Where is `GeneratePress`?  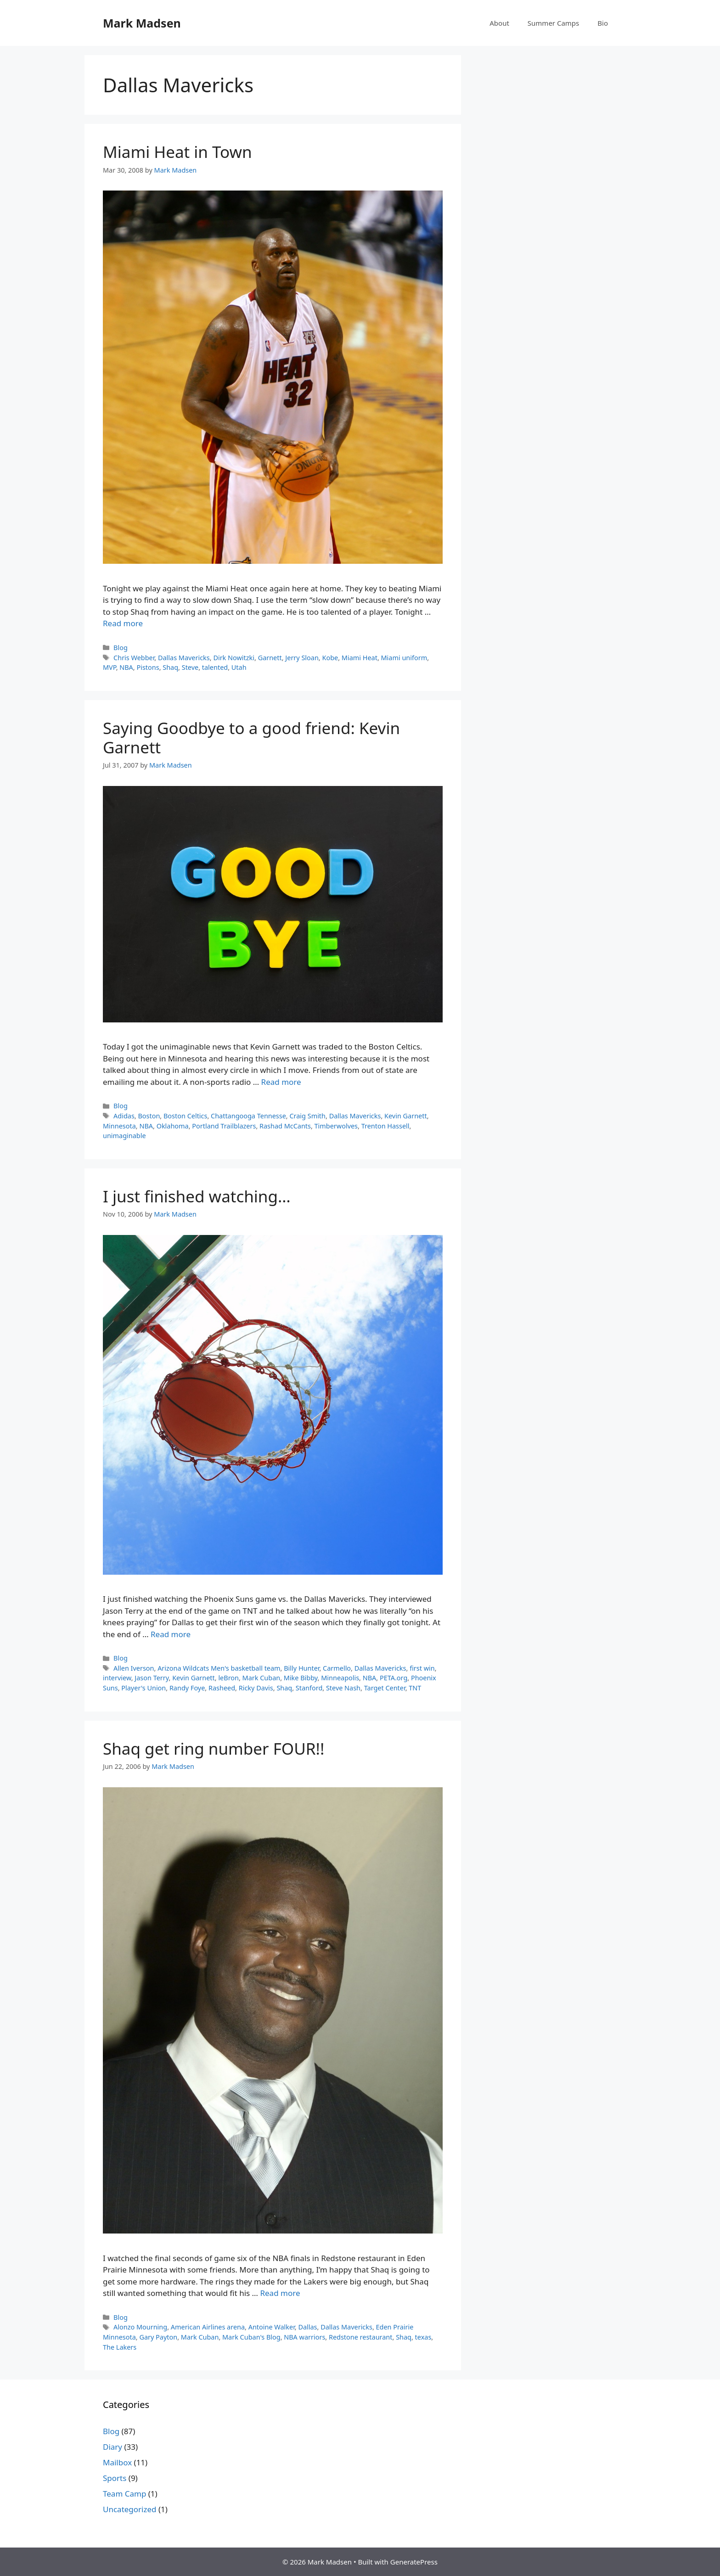
GeneratePress is located at coordinates (414, 2561).